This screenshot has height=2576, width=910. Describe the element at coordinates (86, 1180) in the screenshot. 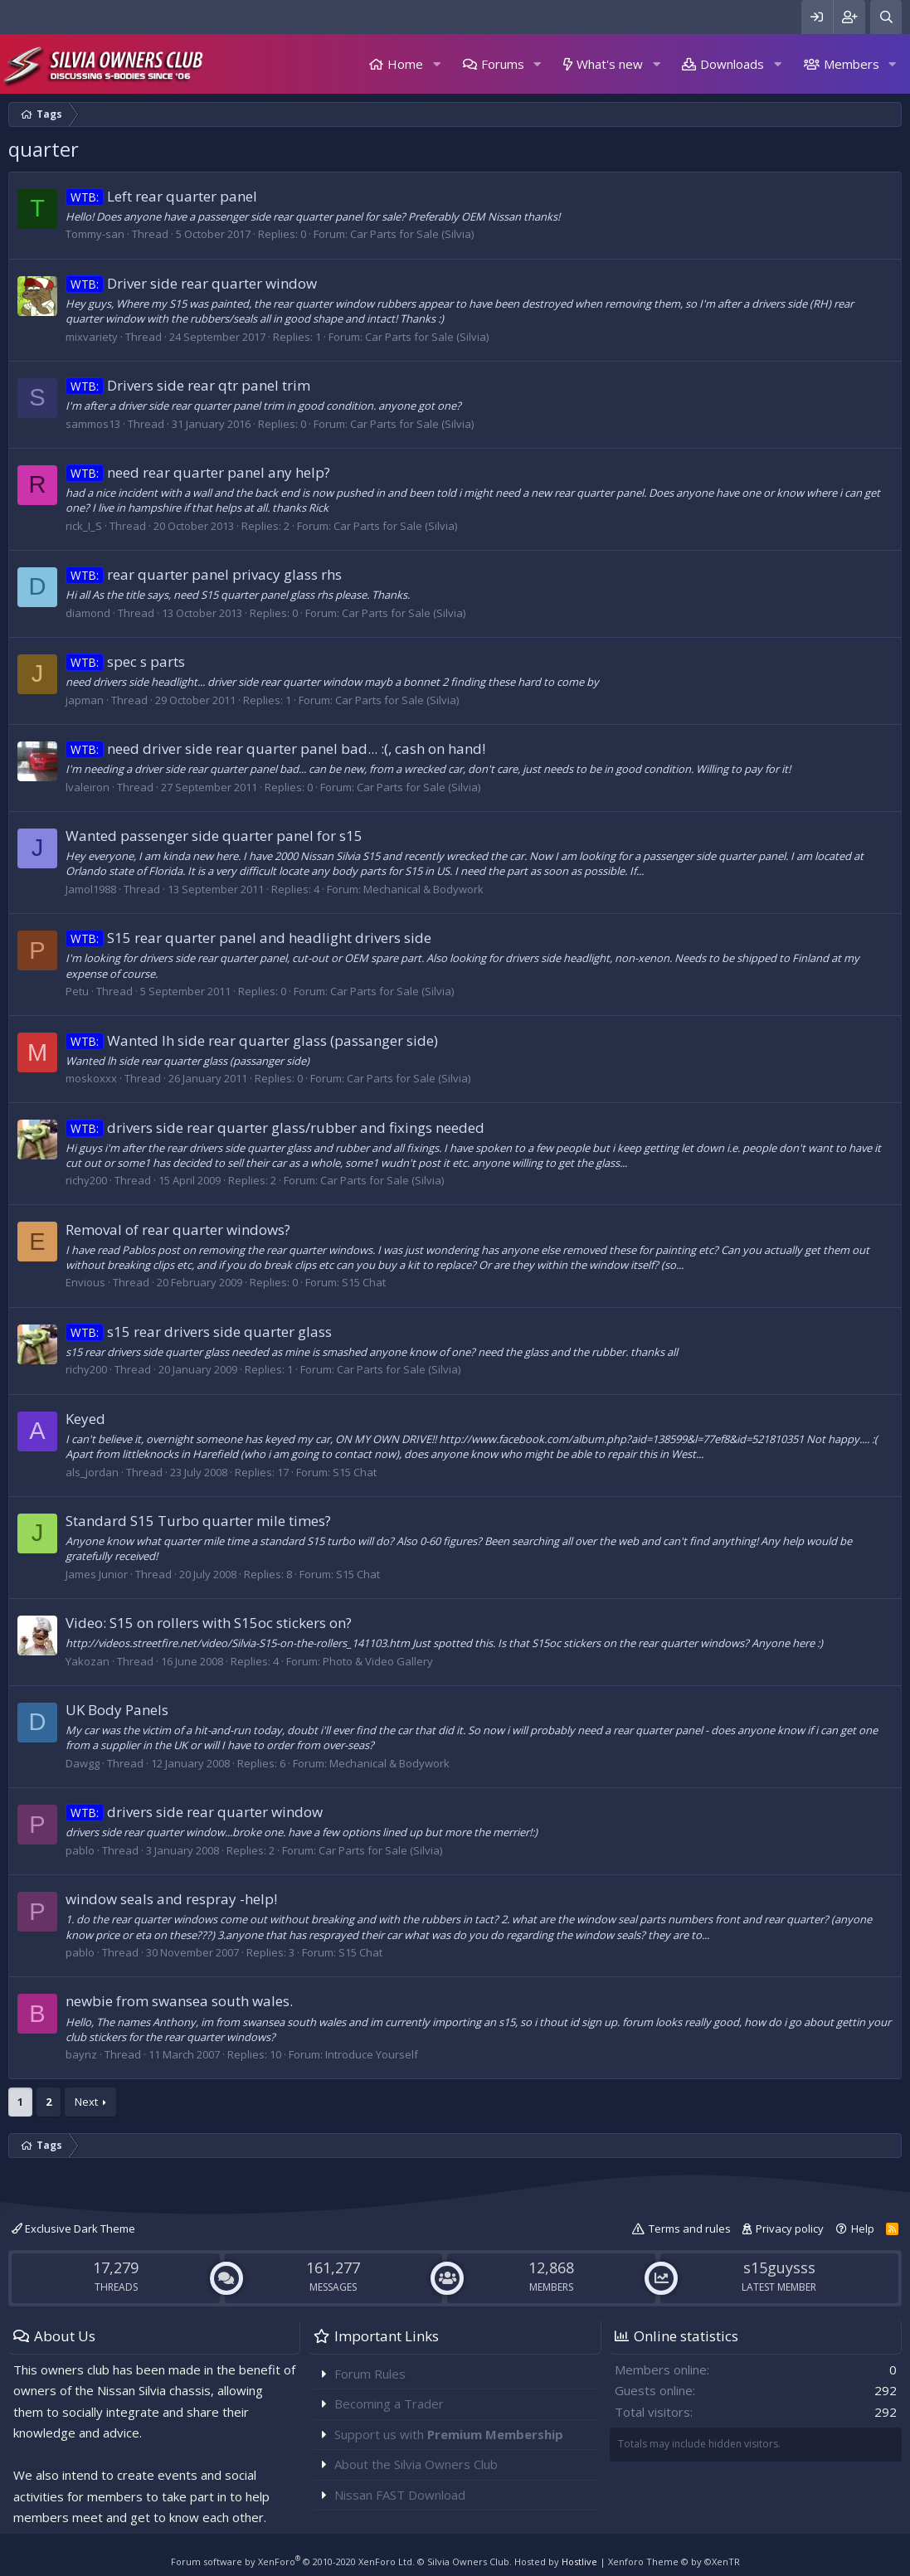

I see `richy200` at that location.